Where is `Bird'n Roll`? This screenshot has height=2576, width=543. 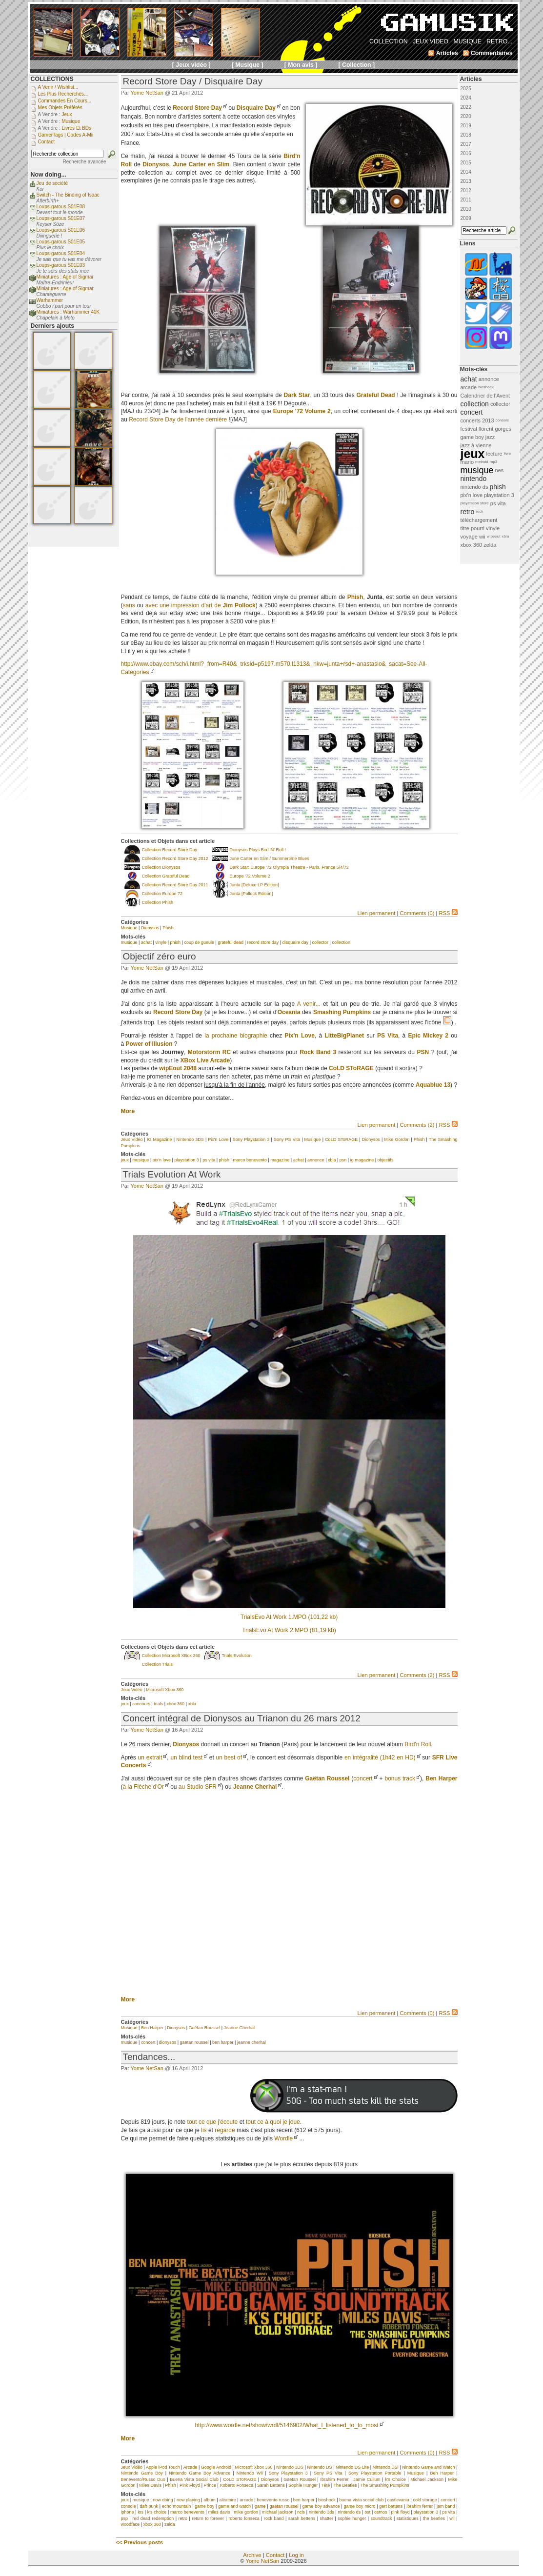
Bird'n Roll is located at coordinates (417, 1744).